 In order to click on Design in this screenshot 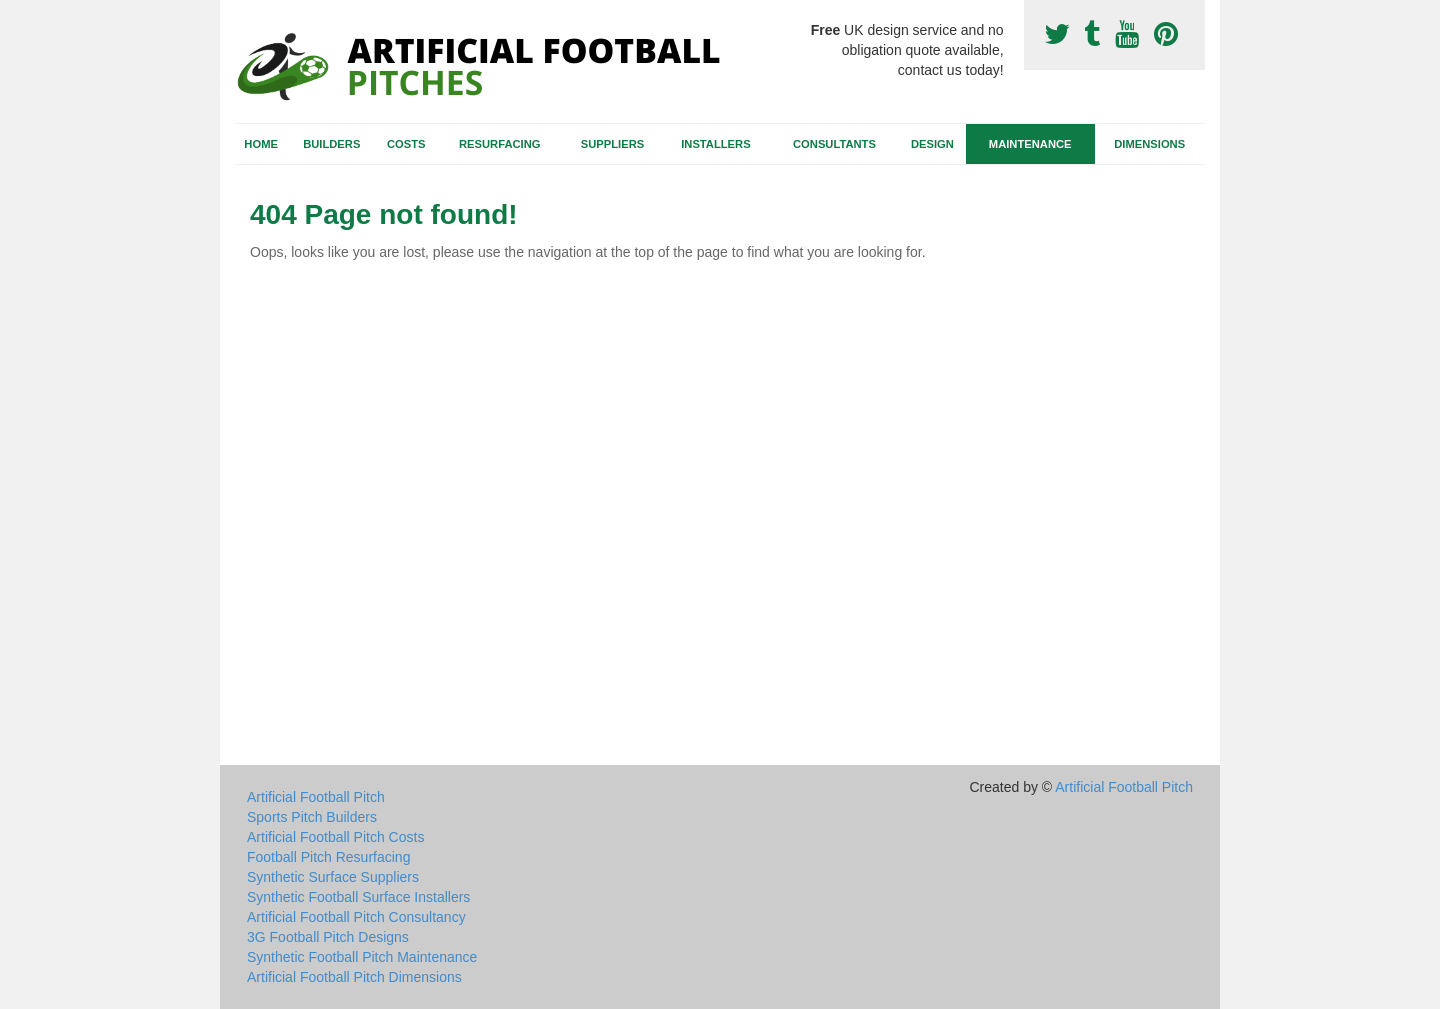, I will do `click(932, 144)`.